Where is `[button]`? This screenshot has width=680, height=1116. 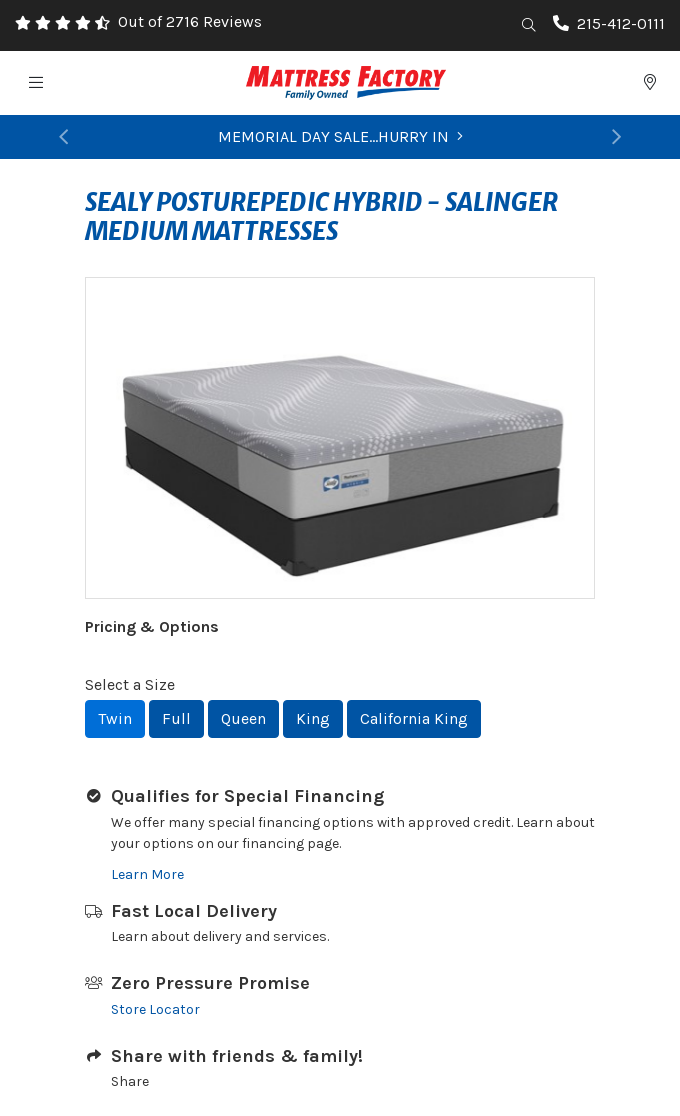 [button] is located at coordinates (64, 137).